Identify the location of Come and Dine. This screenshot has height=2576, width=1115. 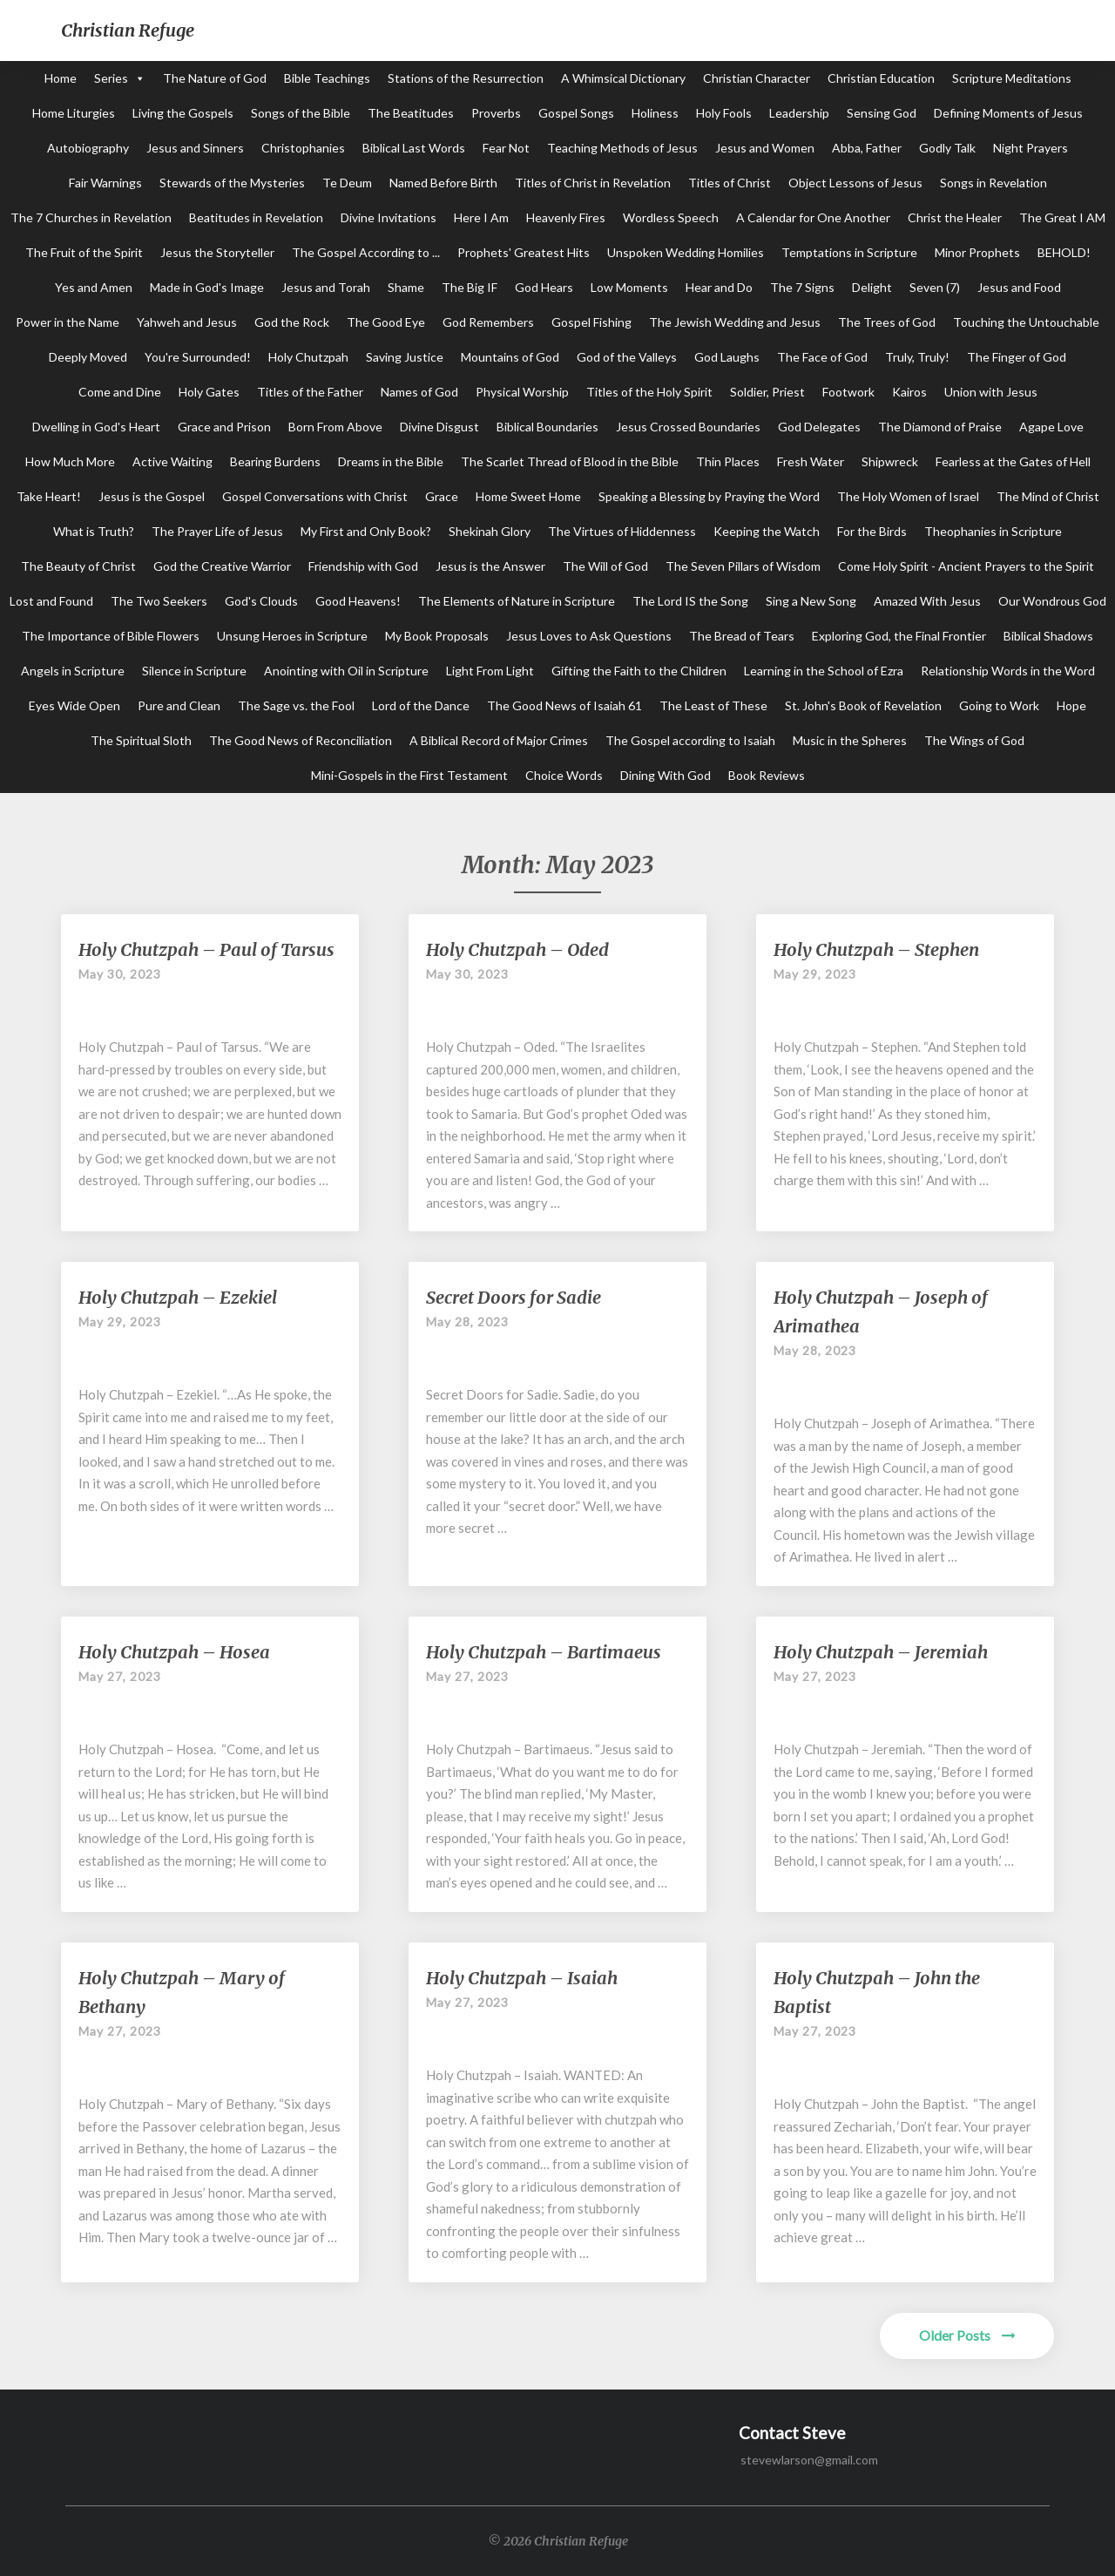
(119, 391).